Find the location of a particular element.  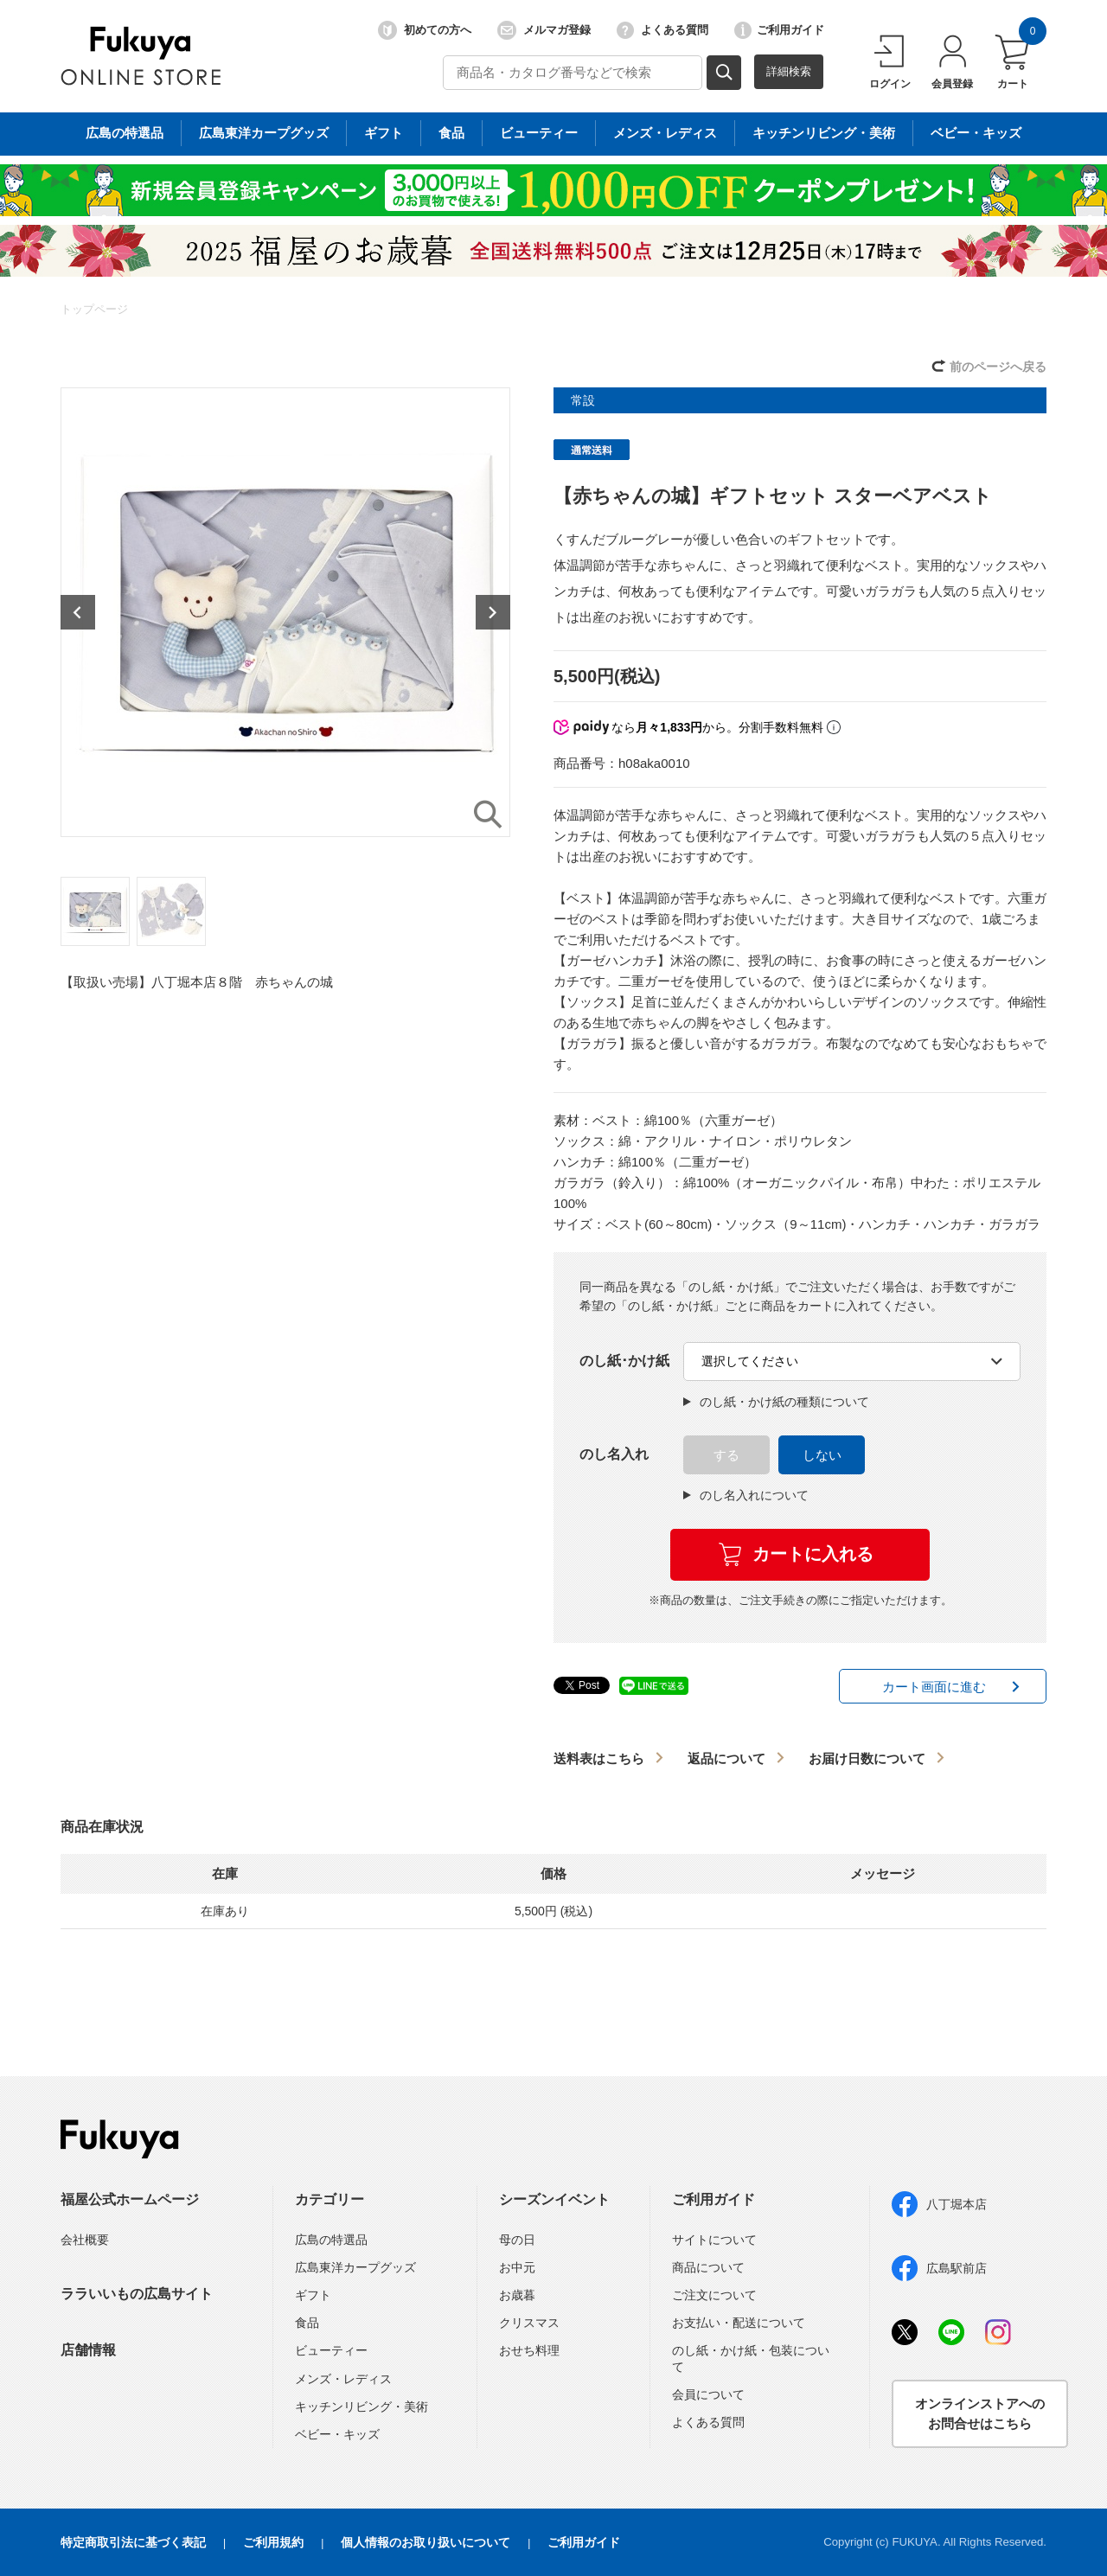

のし名入れについて is located at coordinates (746, 1495).